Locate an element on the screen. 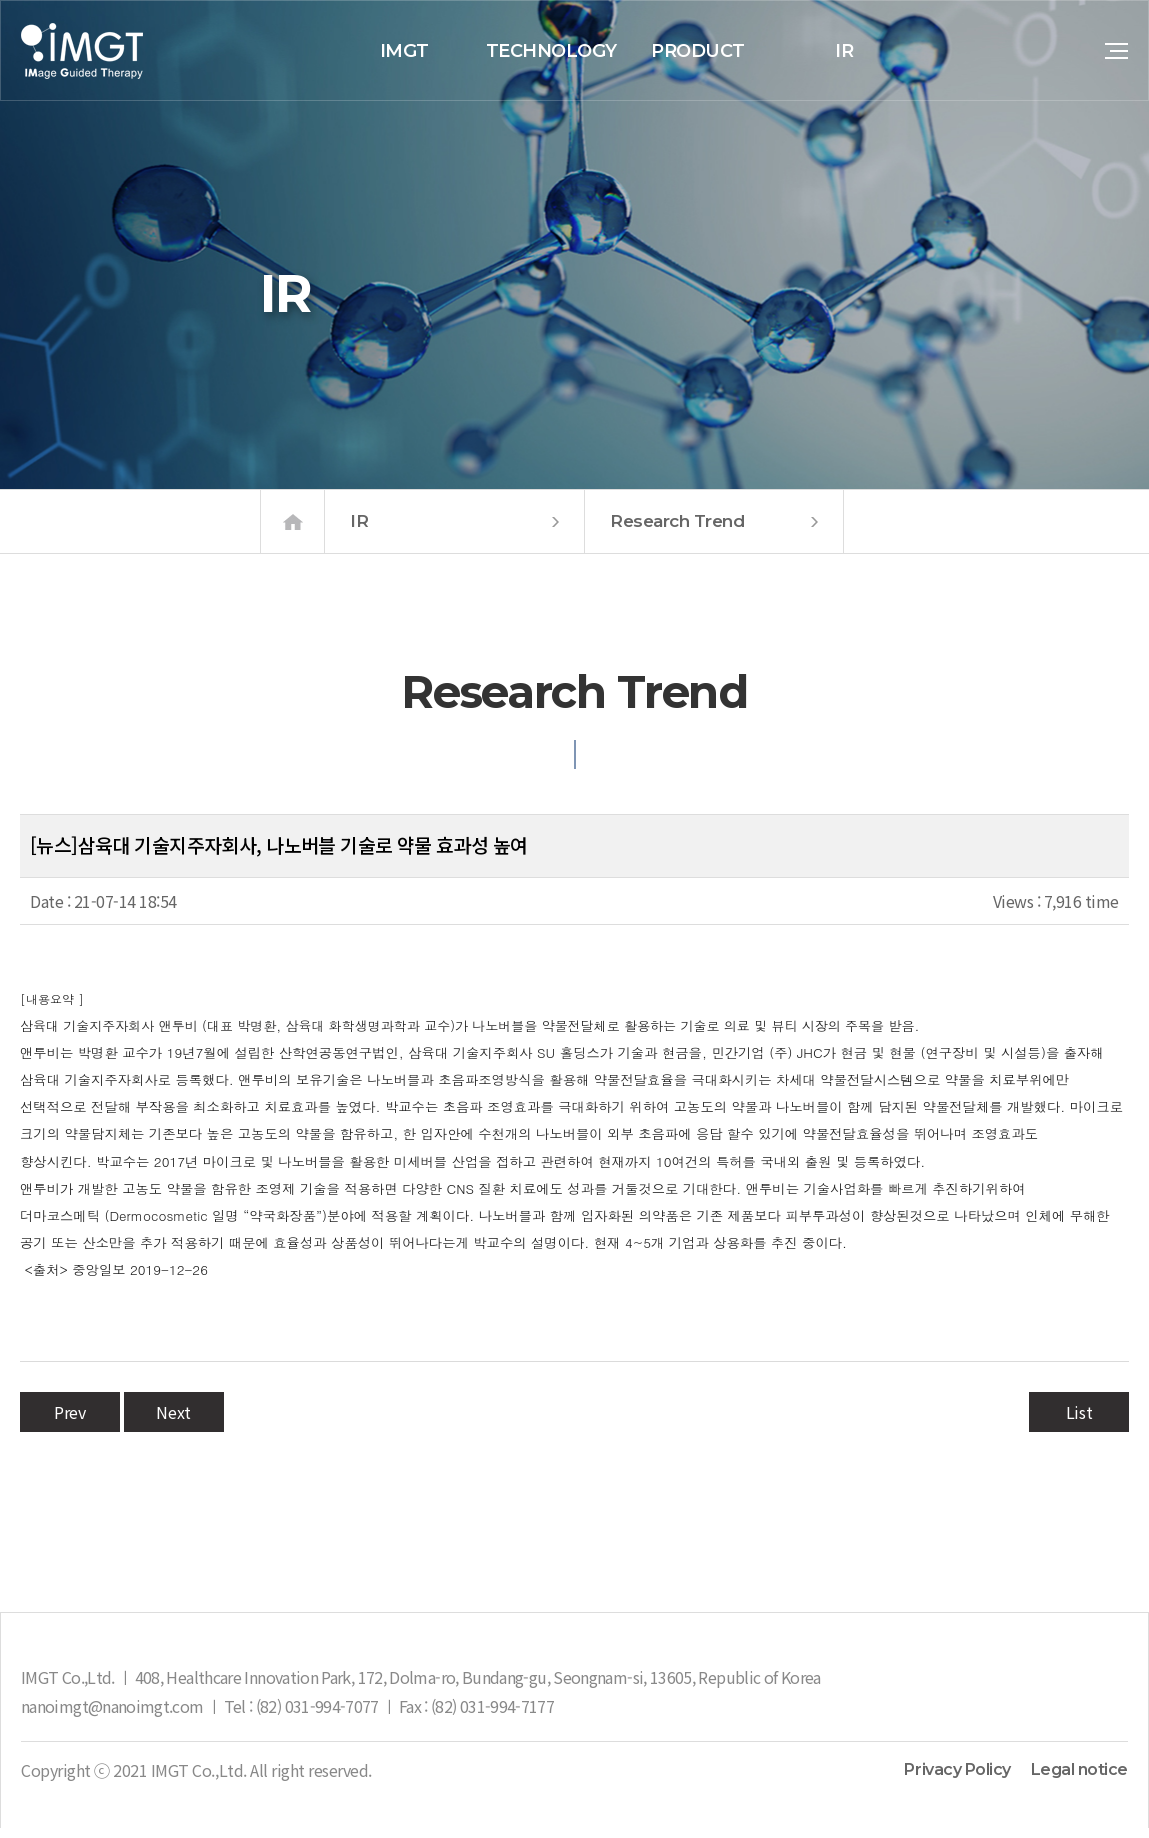  PRODUCT is located at coordinates (698, 51).